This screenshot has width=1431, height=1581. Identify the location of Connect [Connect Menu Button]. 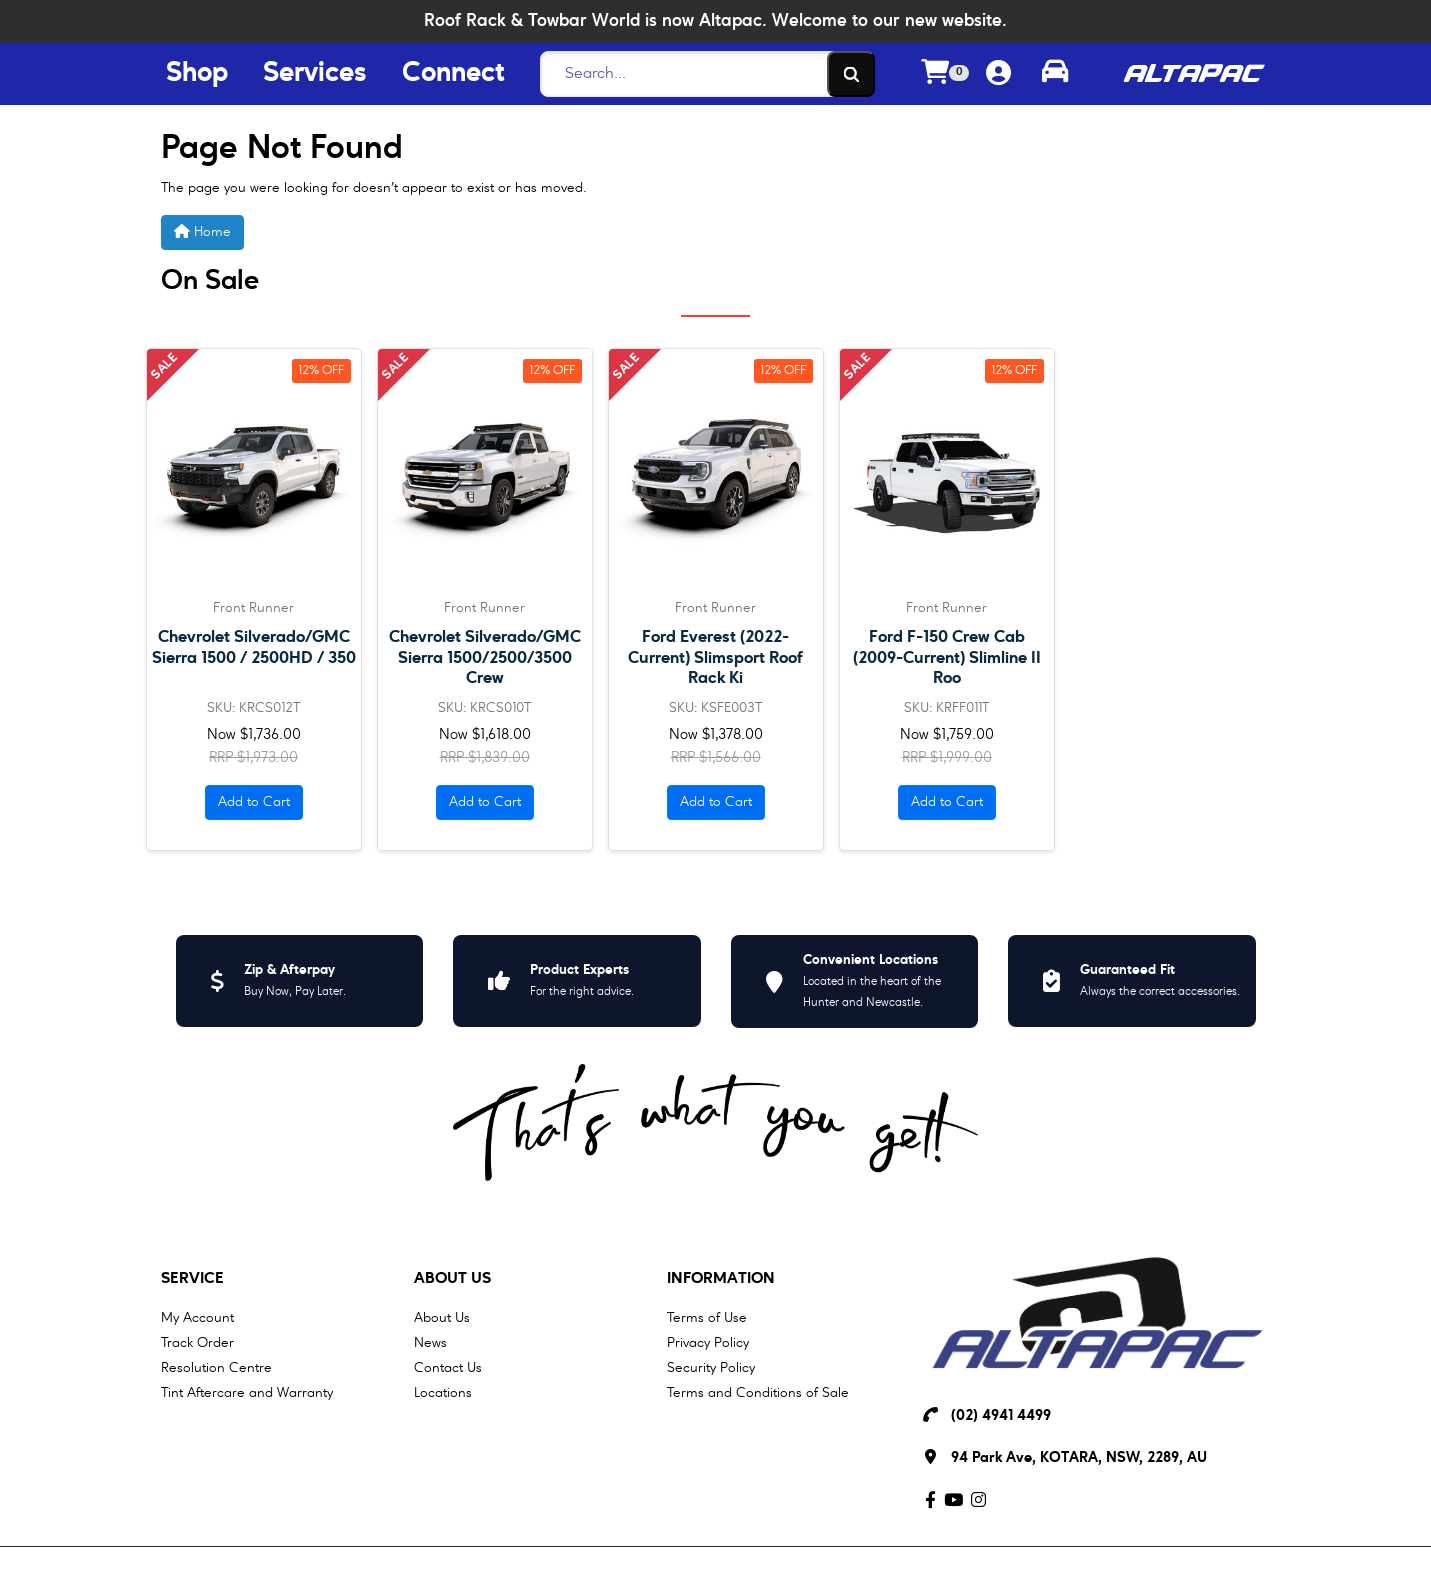
(453, 74).